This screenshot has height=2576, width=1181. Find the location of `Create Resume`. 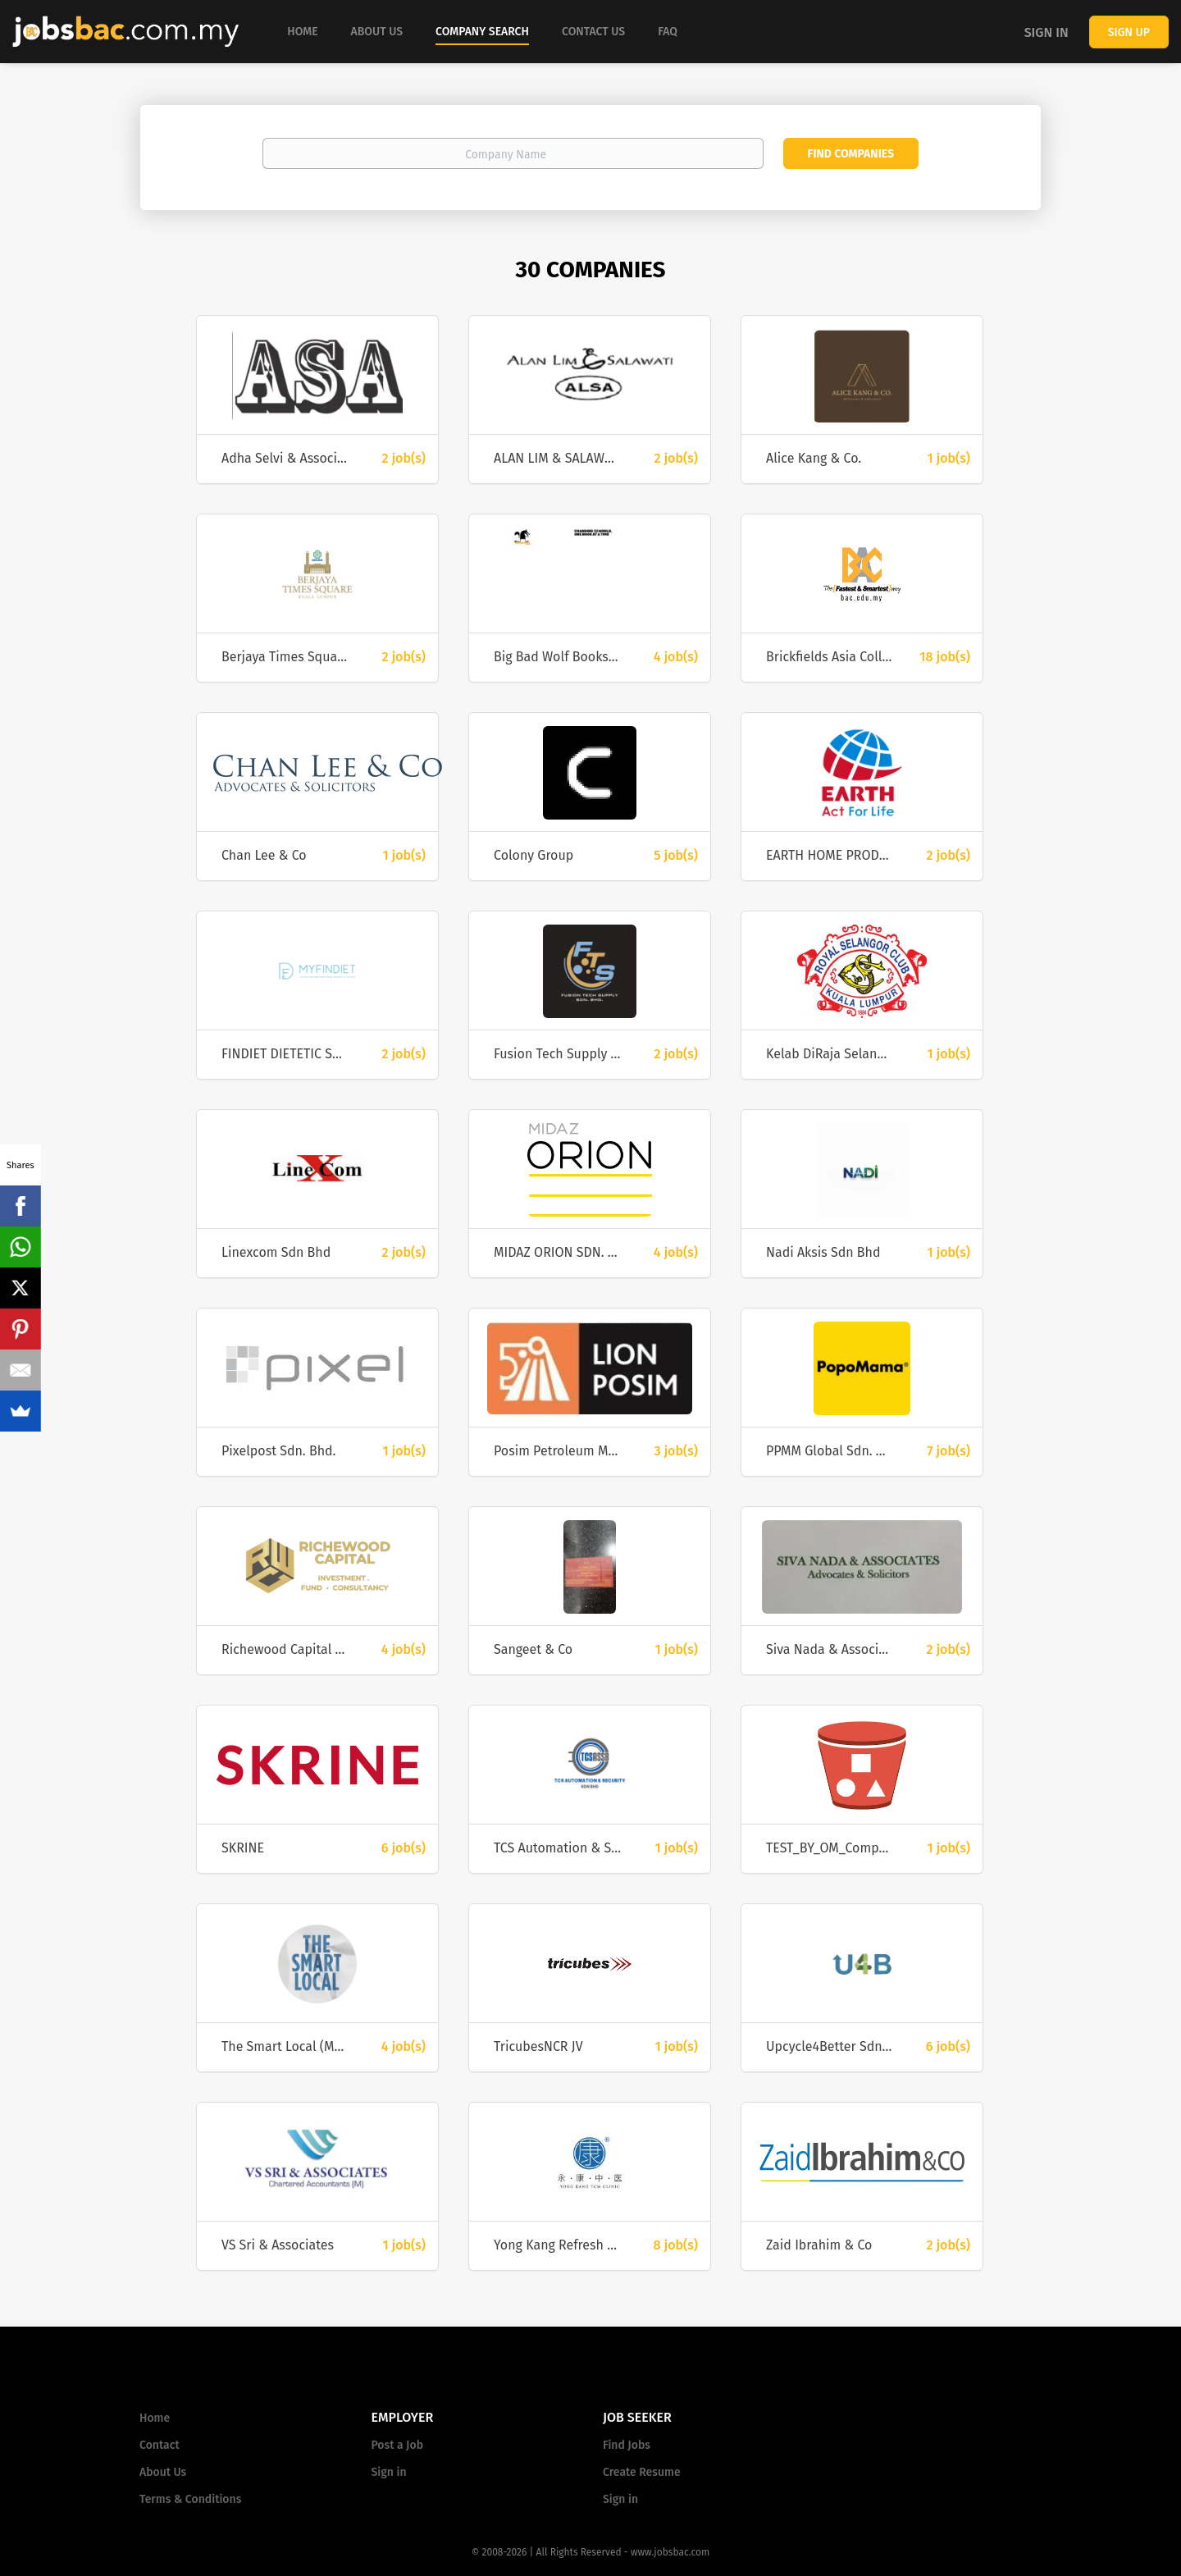

Create Resume is located at coordinates (642, 2472).